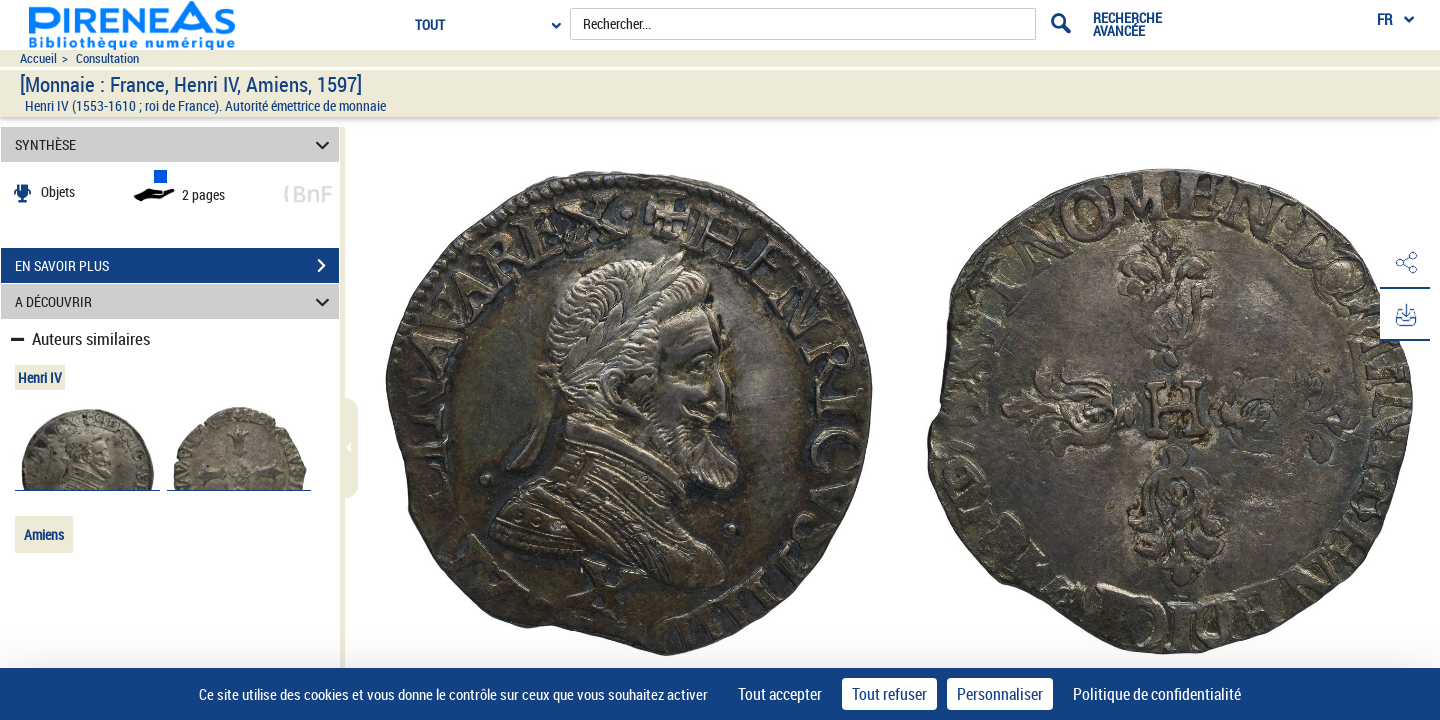  I want to click on A DÉCOUVRIR, so click(175, 301).